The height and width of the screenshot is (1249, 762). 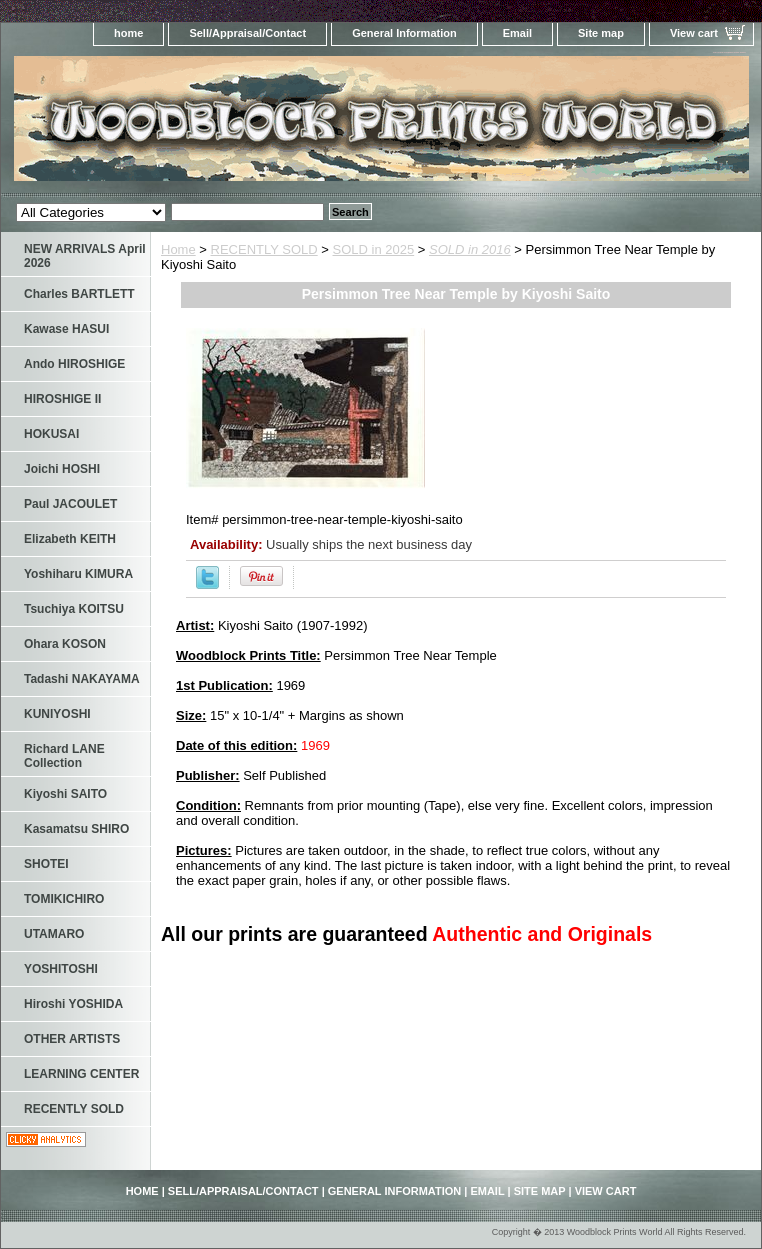 I want to click on Site map, so click(x=601, y=33).